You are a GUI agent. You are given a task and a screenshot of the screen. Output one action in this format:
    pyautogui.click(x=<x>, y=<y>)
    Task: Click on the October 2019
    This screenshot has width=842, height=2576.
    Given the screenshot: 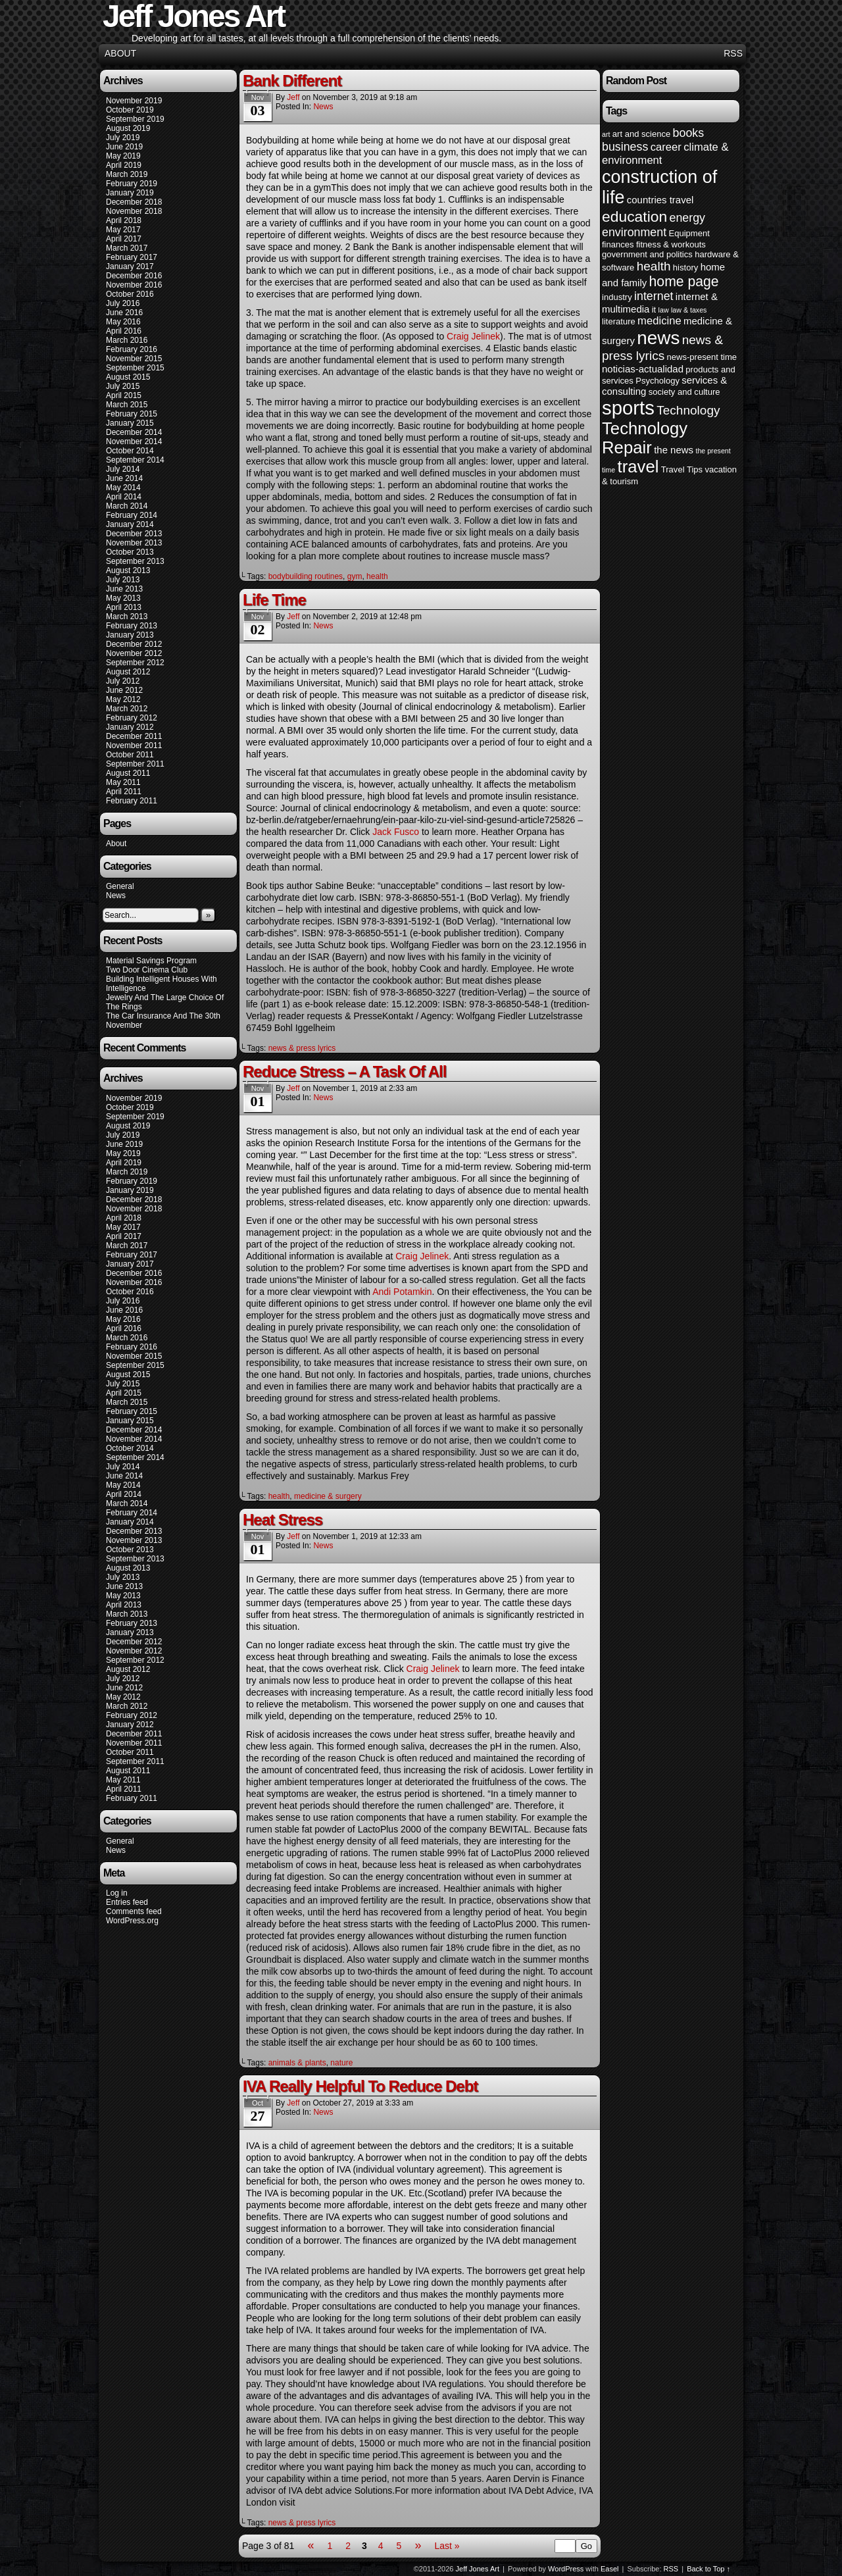 What is the action you would take?
    pyautogui.click(x=130, y=109)
    